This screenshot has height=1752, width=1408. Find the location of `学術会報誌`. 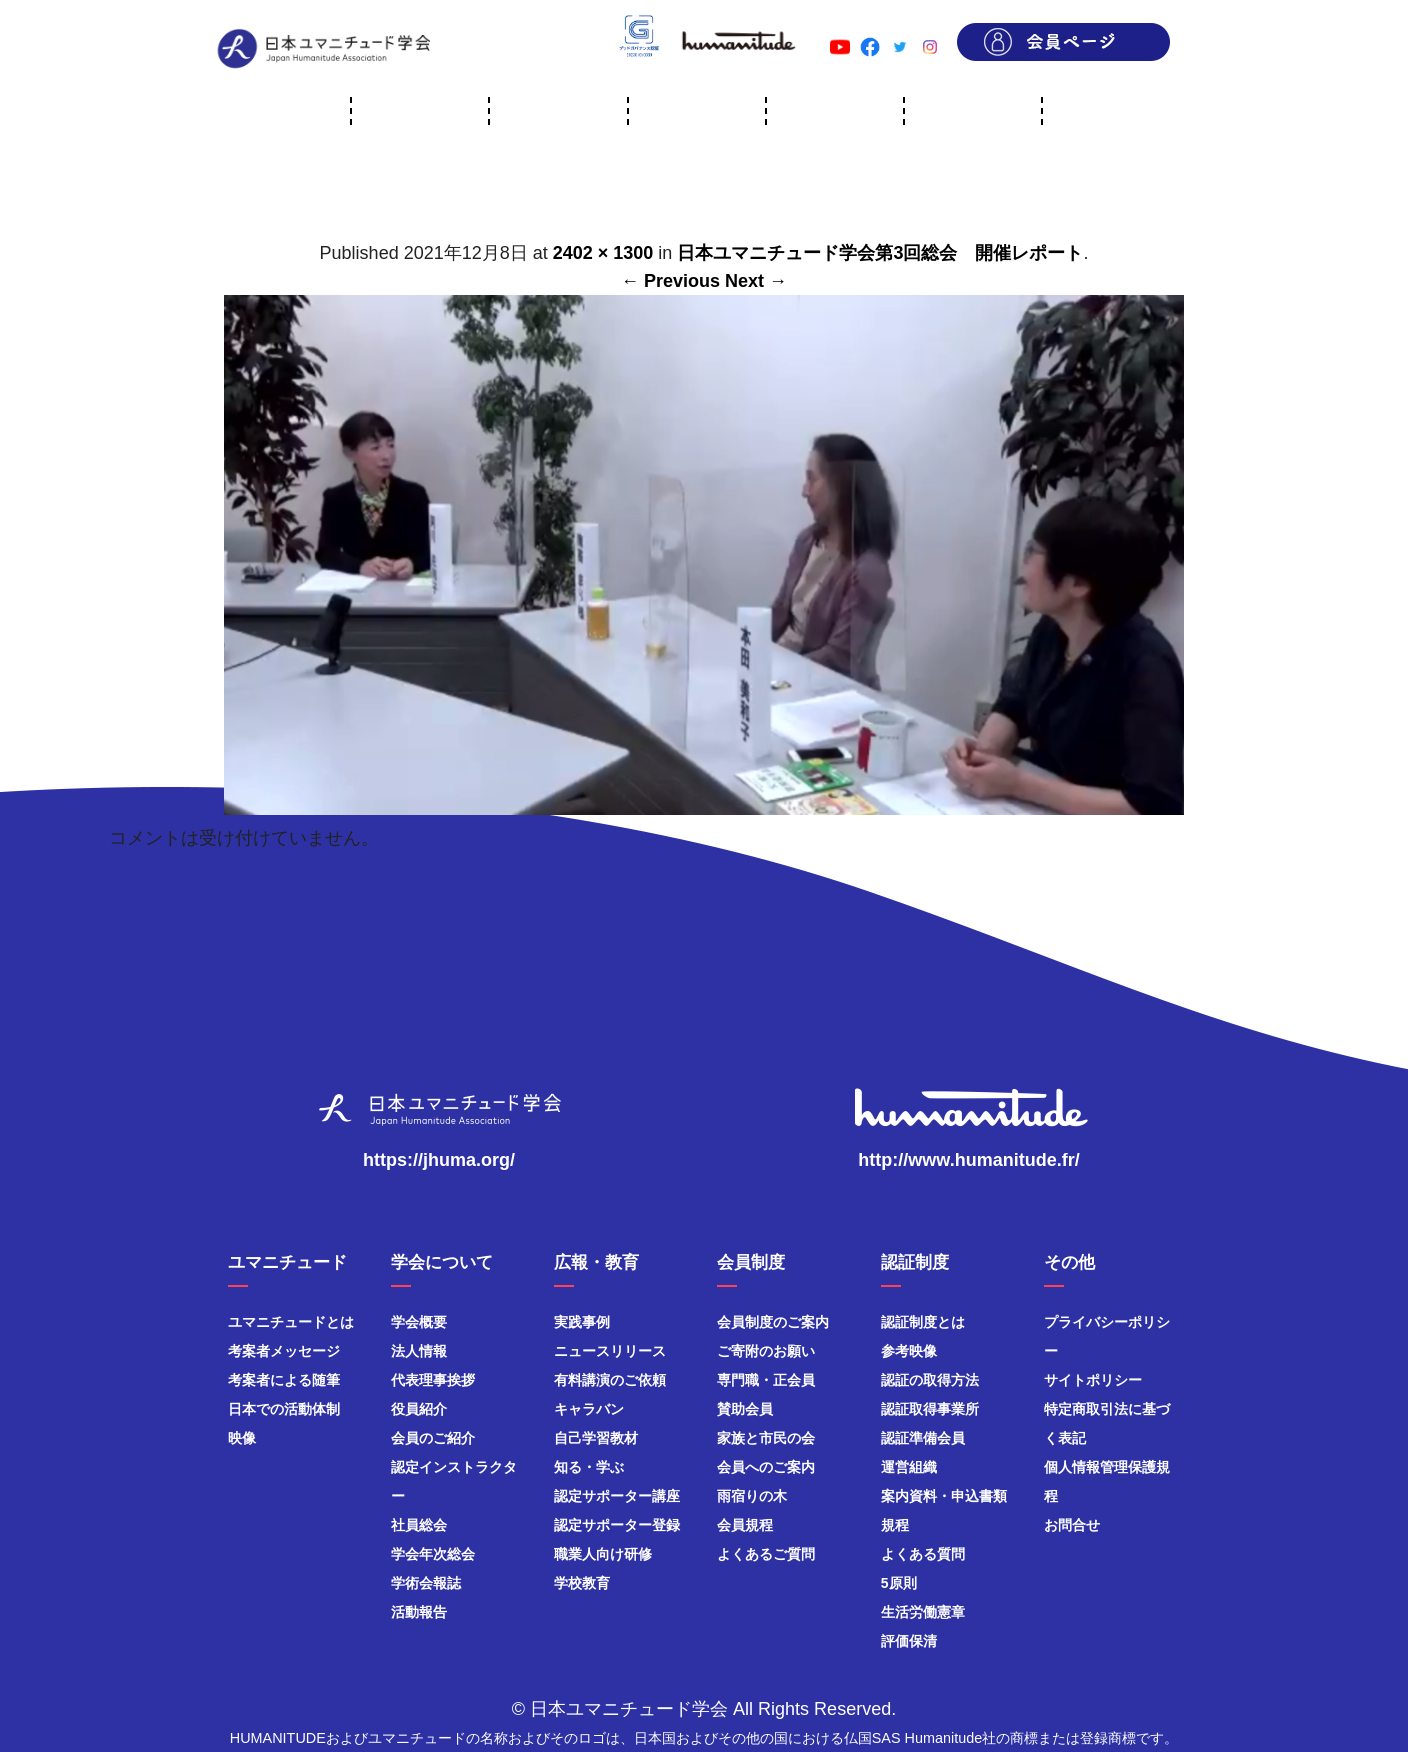

学術会報誌 is located at coordinates (426, 1583).